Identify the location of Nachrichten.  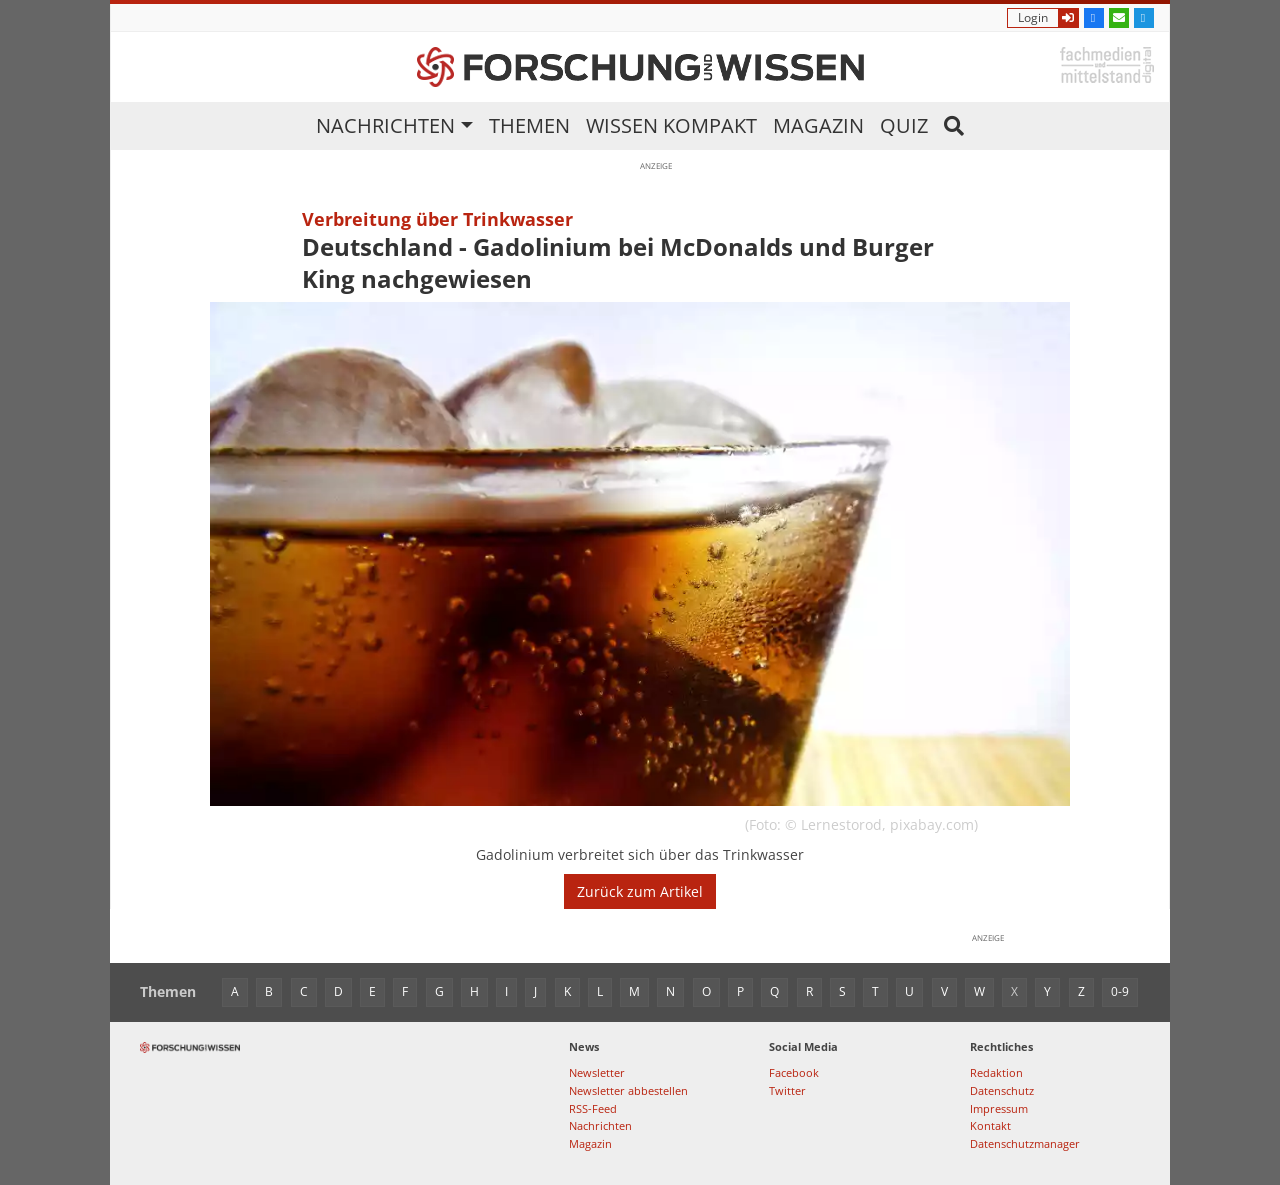
(385, 125).